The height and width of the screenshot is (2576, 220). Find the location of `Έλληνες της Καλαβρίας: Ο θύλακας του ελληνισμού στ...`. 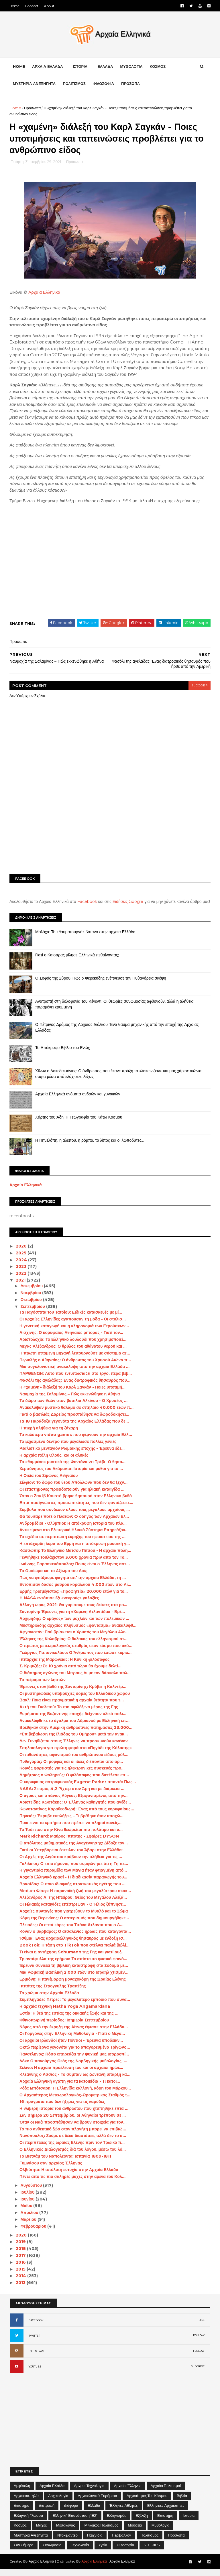

Έλληνες της Καλαβρίας: Ο θύλακας του ελληνισμού στ... is located at coordinates (74, 1645).